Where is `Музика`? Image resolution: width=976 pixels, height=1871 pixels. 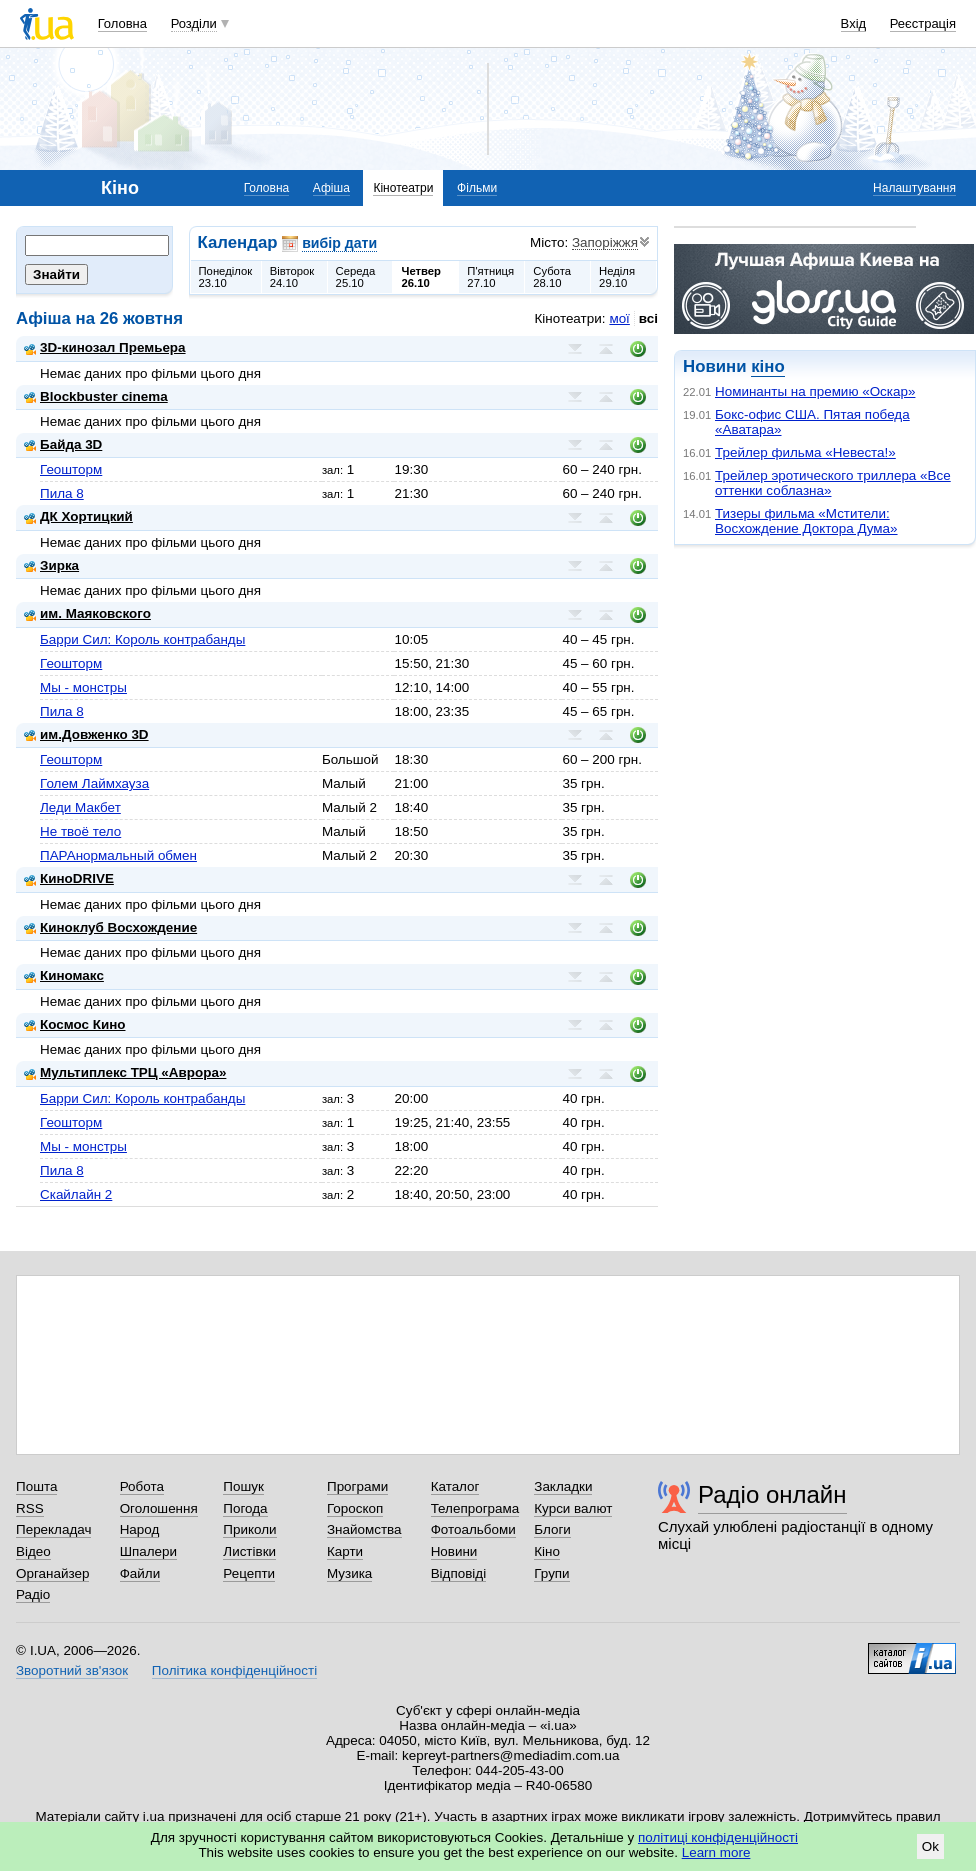
Музика is located at coordinates (349, 1573).